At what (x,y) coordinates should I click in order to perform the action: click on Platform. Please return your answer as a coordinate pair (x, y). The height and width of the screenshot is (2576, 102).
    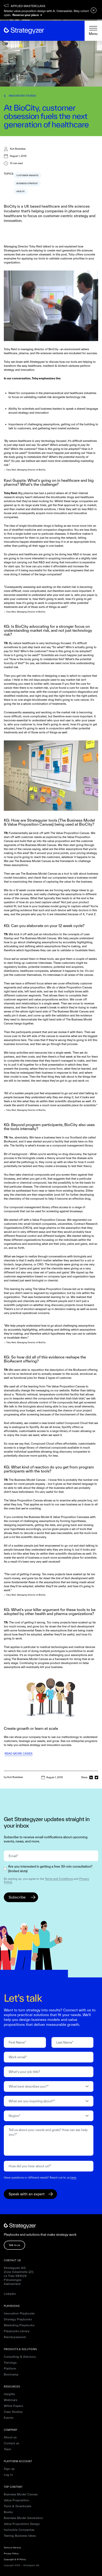
    Looking at the image, I should click on (10, 2368).